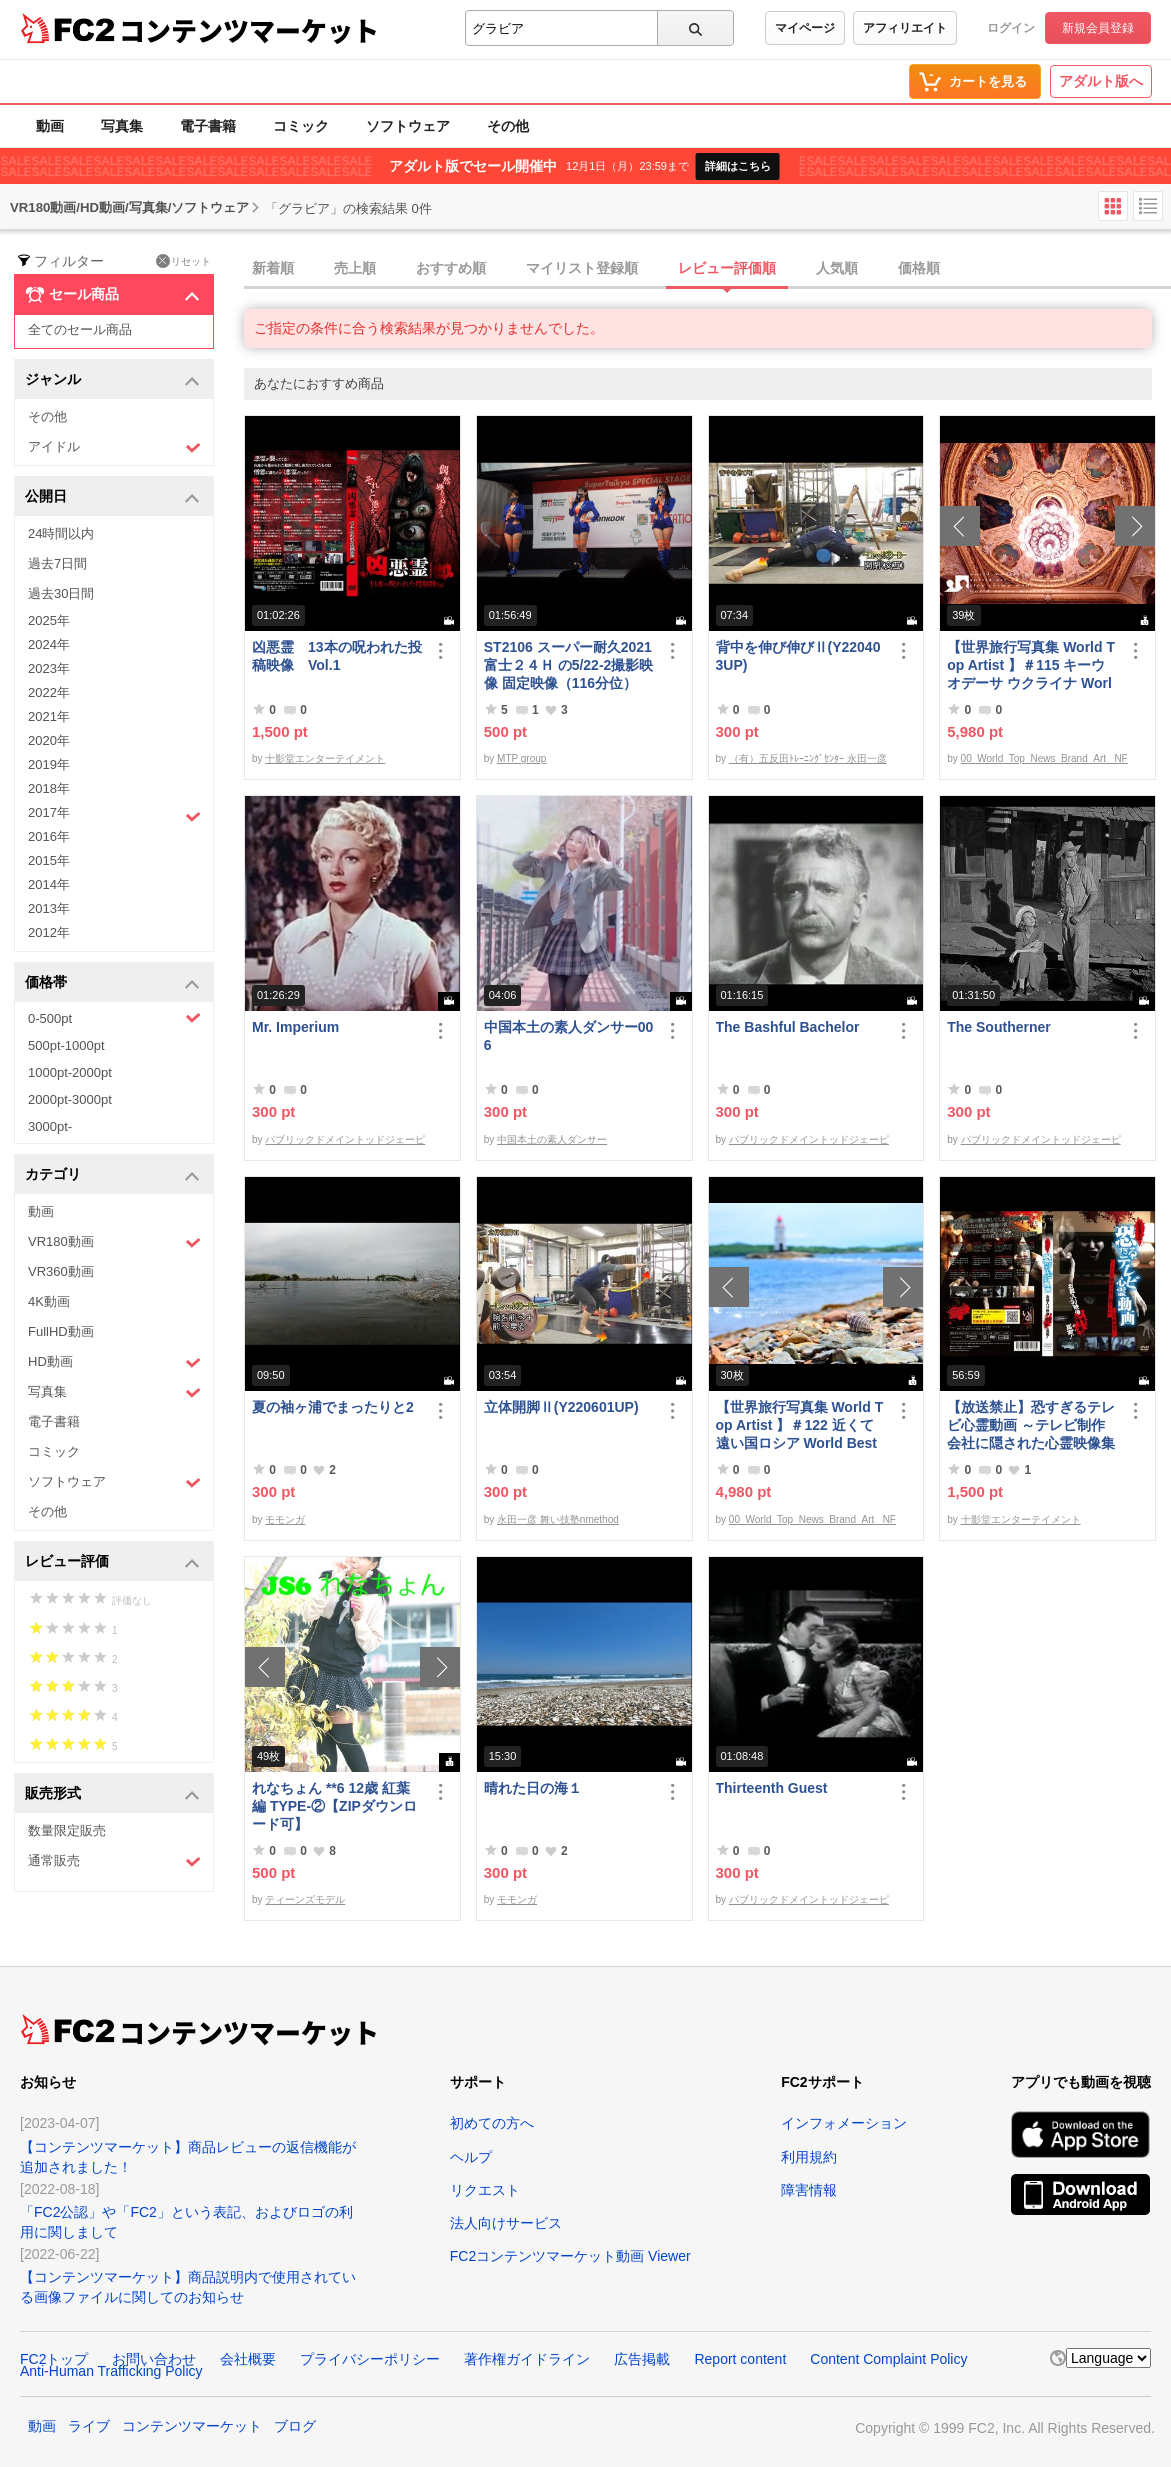  What do you see at coordinates (337, 656) in the screenshot?
I see `凶悪霊 13本の呪われた投稿映像 Vol.1` at bounding box center [337, 656].